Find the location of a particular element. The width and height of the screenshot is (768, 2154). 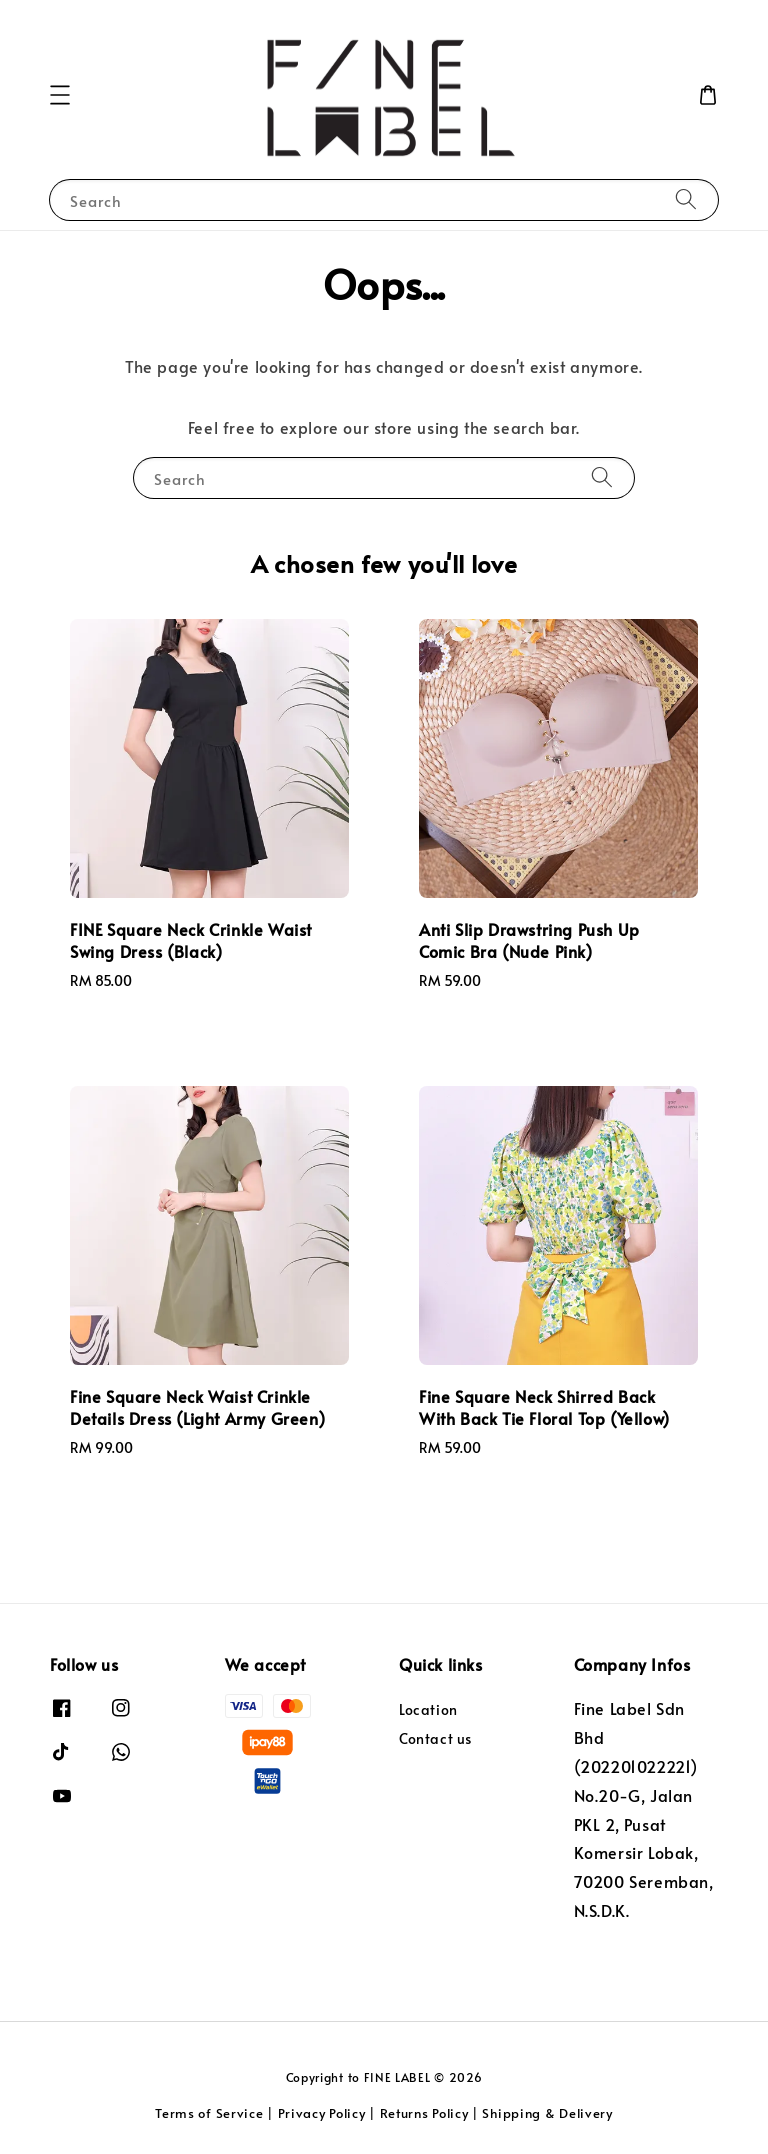

Location is located at coordinates (428, 1710).